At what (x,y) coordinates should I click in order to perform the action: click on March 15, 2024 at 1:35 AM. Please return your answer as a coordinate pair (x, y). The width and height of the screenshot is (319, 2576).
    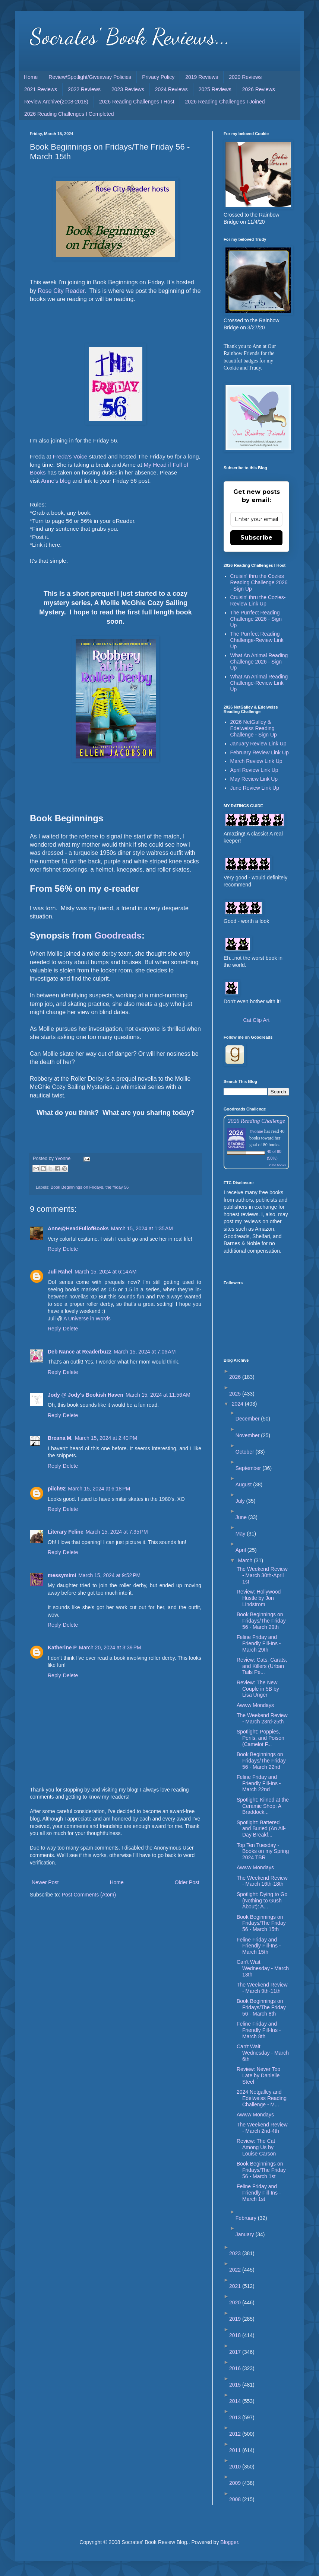
    Looking at the image, I should click on (142, 1228).